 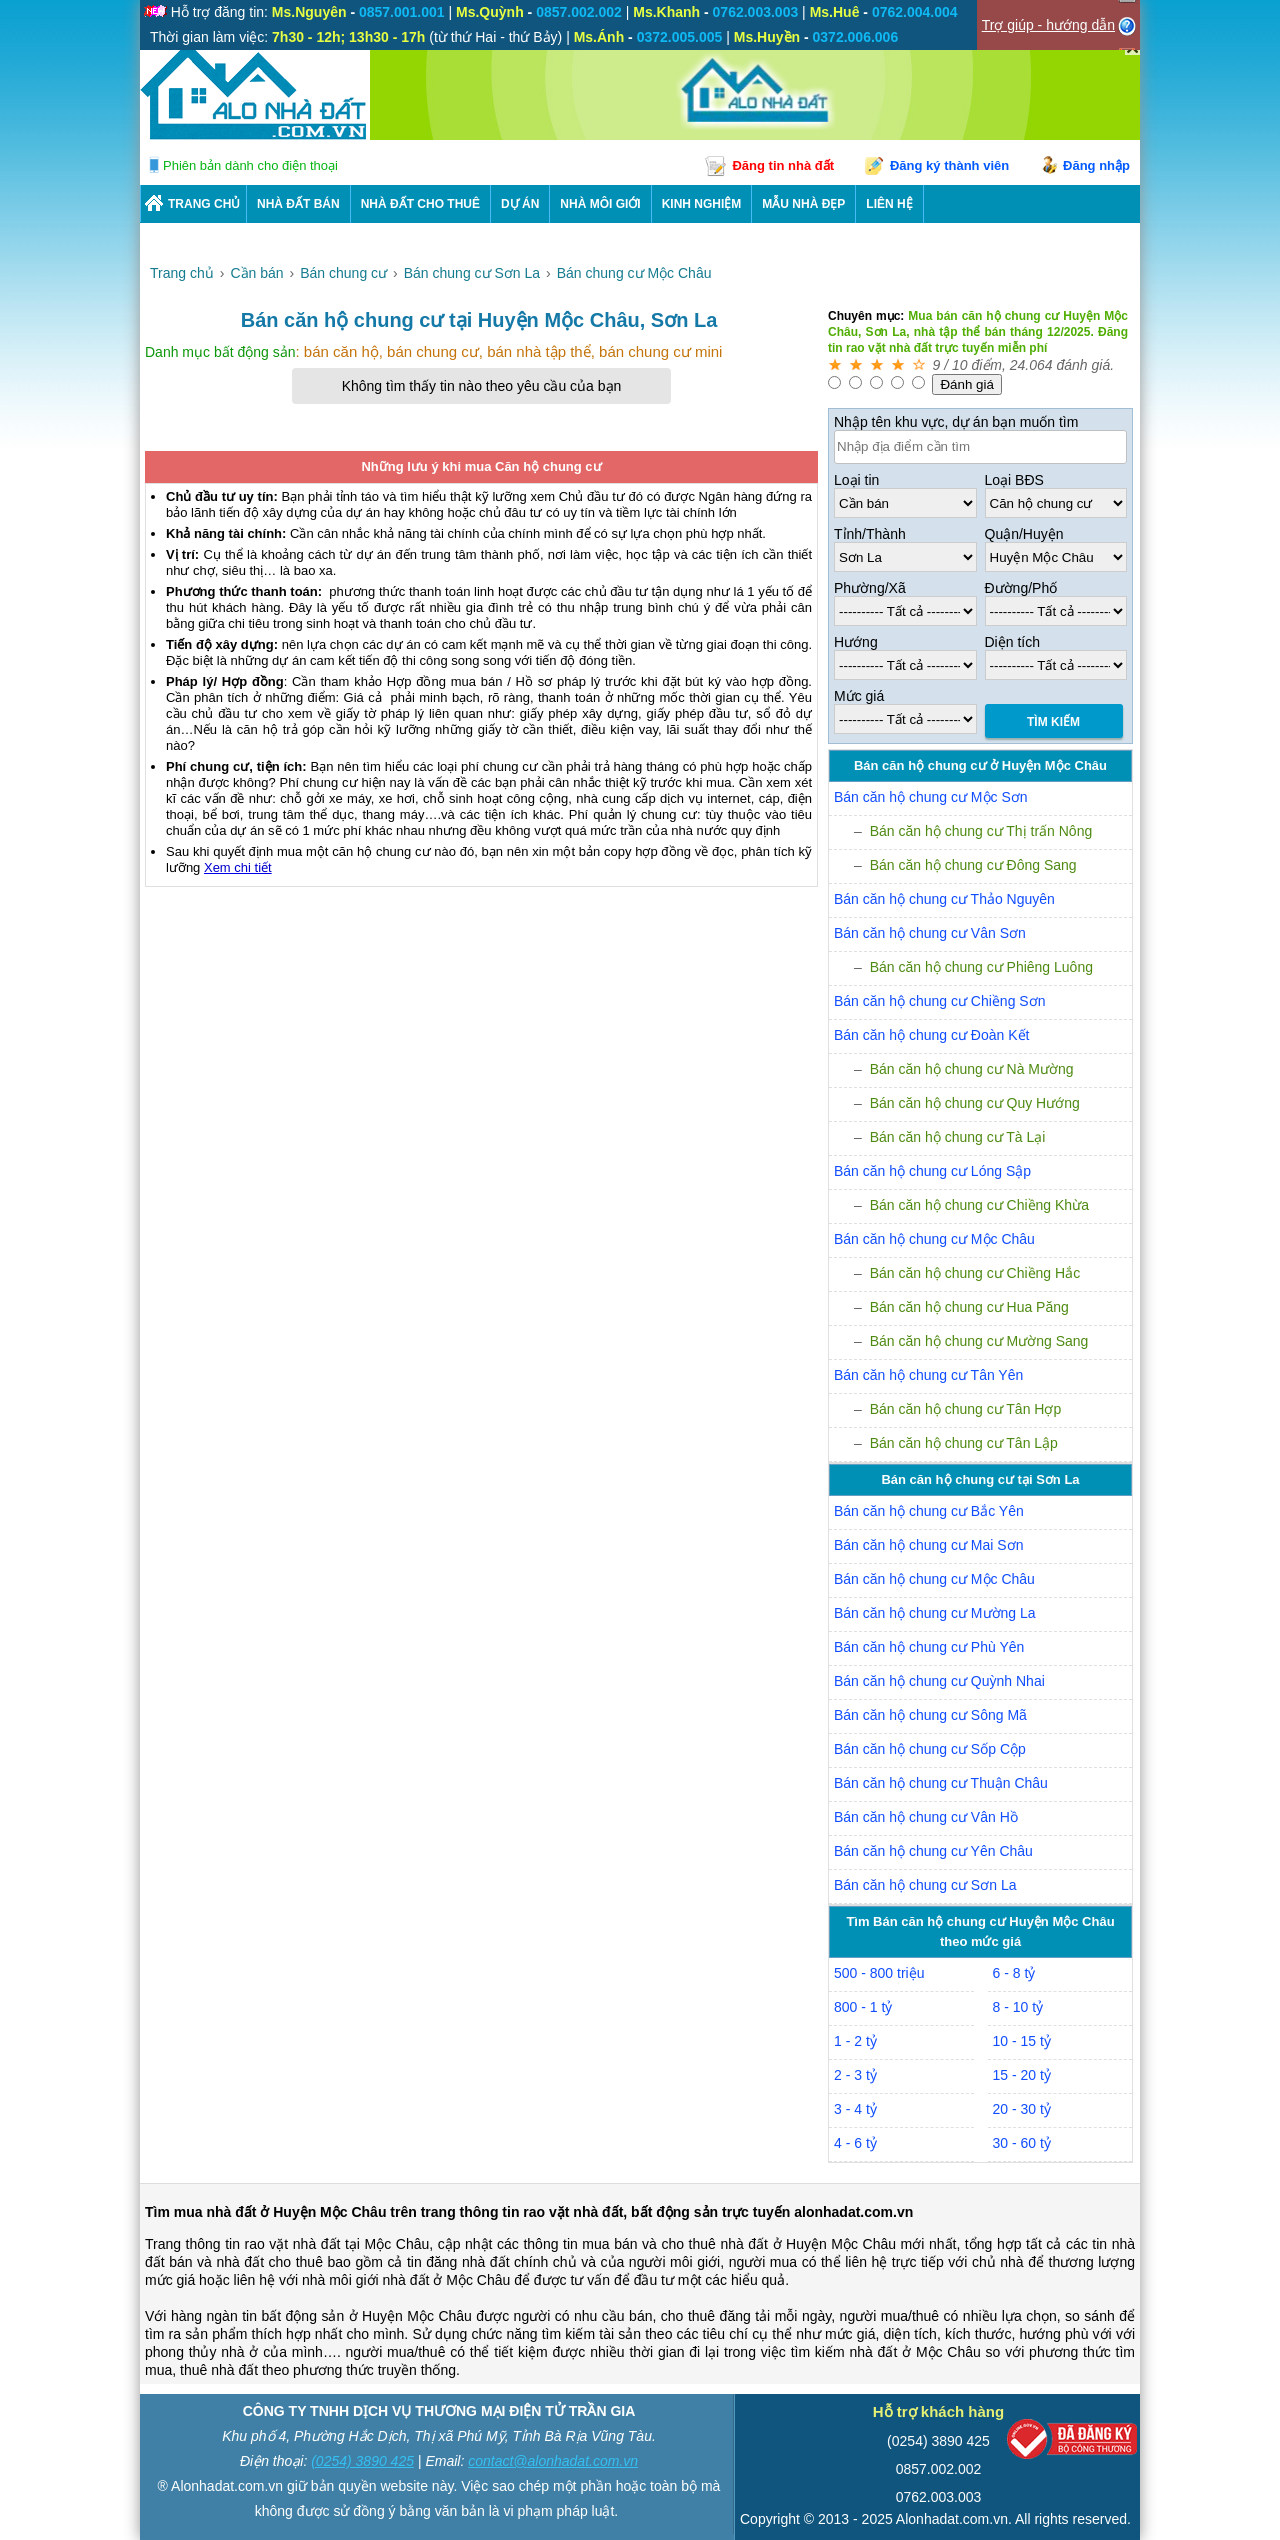 What do you see at coordinates (1014, 1973) in the screenshot?
I see `6 - 8 tỷ` at bounding box center [1014, 1973].